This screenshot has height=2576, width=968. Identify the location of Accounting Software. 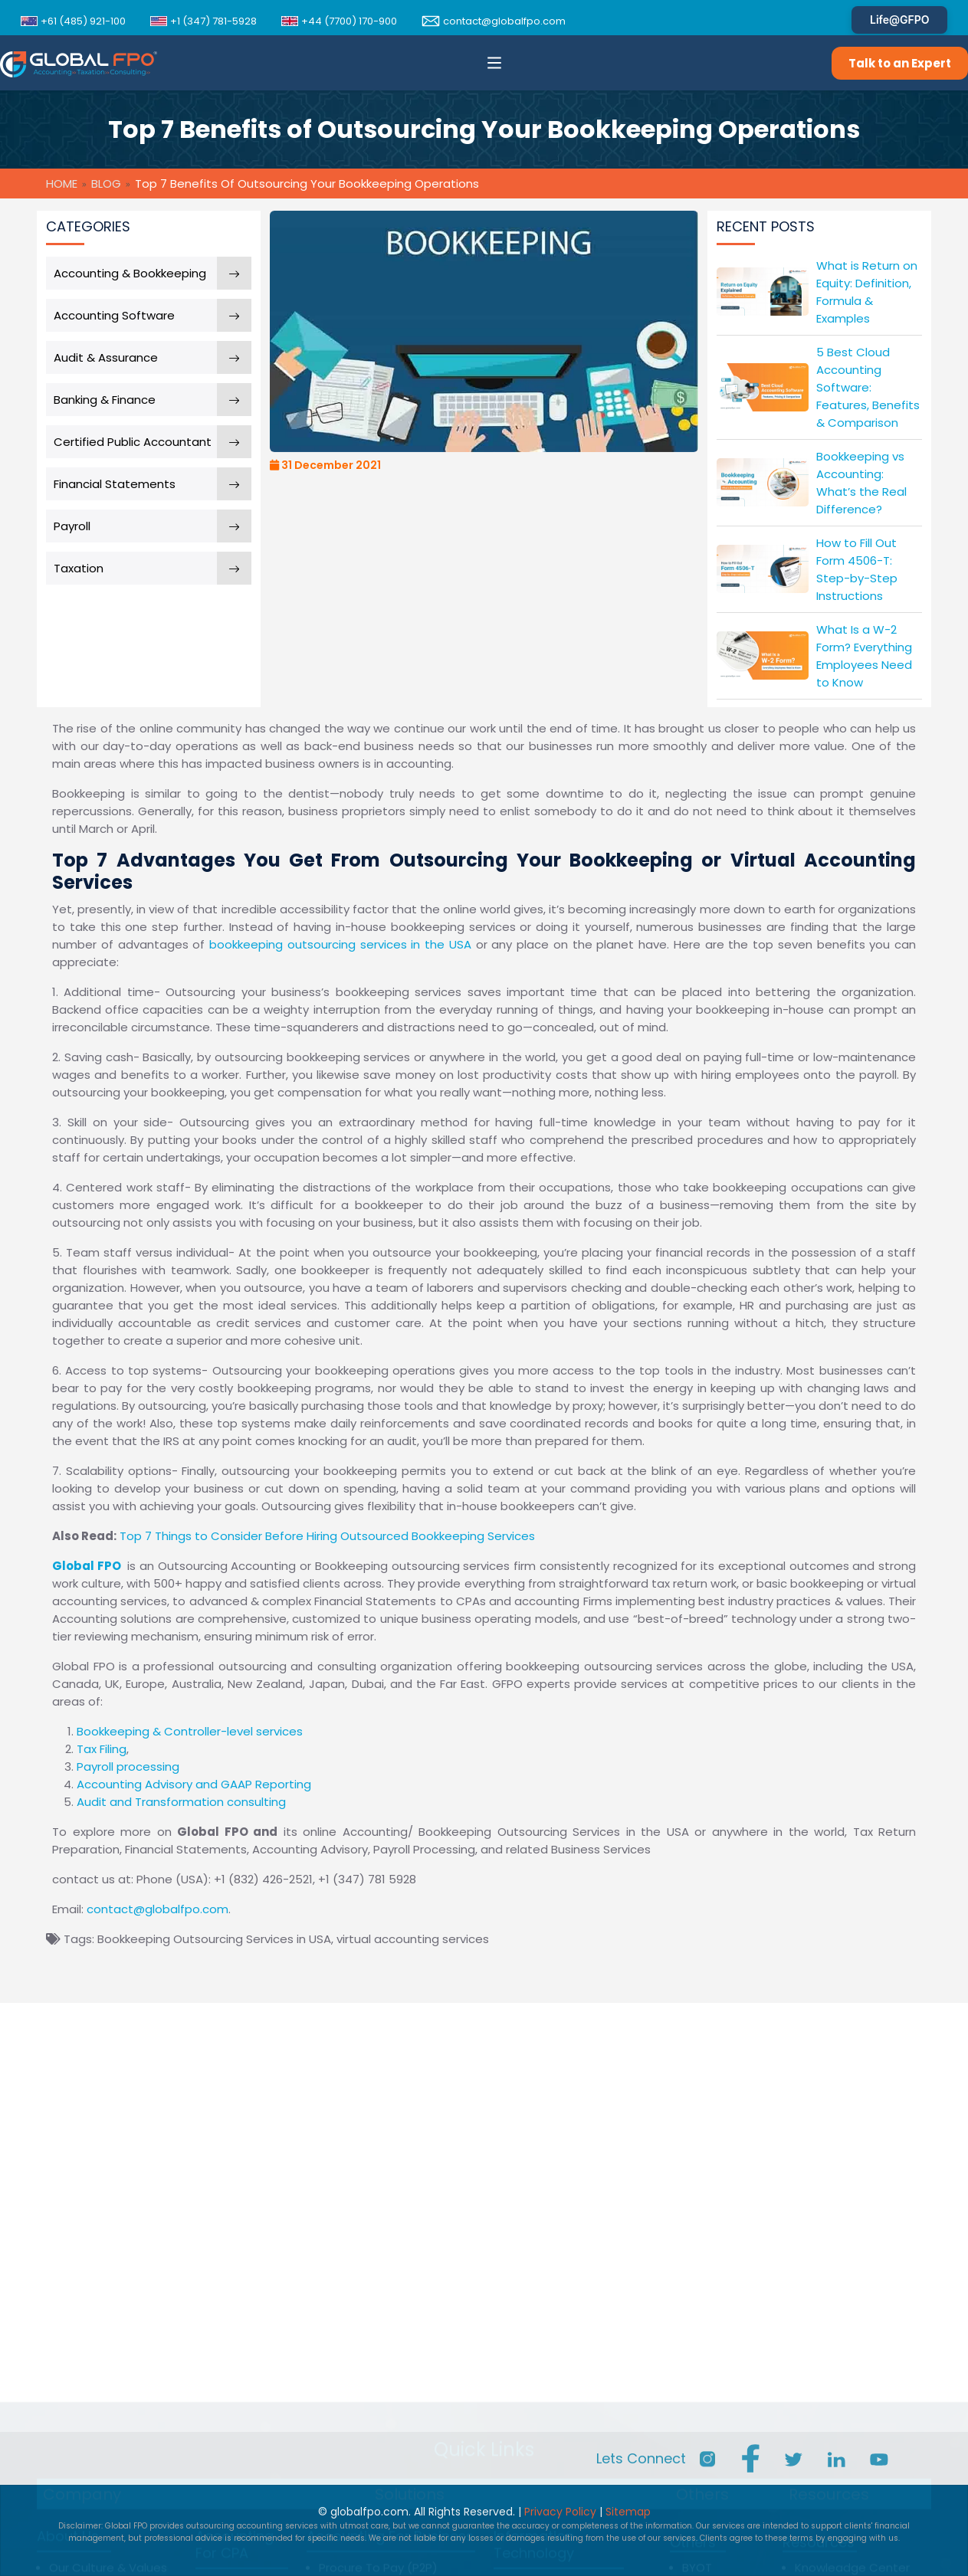
(114, 315).